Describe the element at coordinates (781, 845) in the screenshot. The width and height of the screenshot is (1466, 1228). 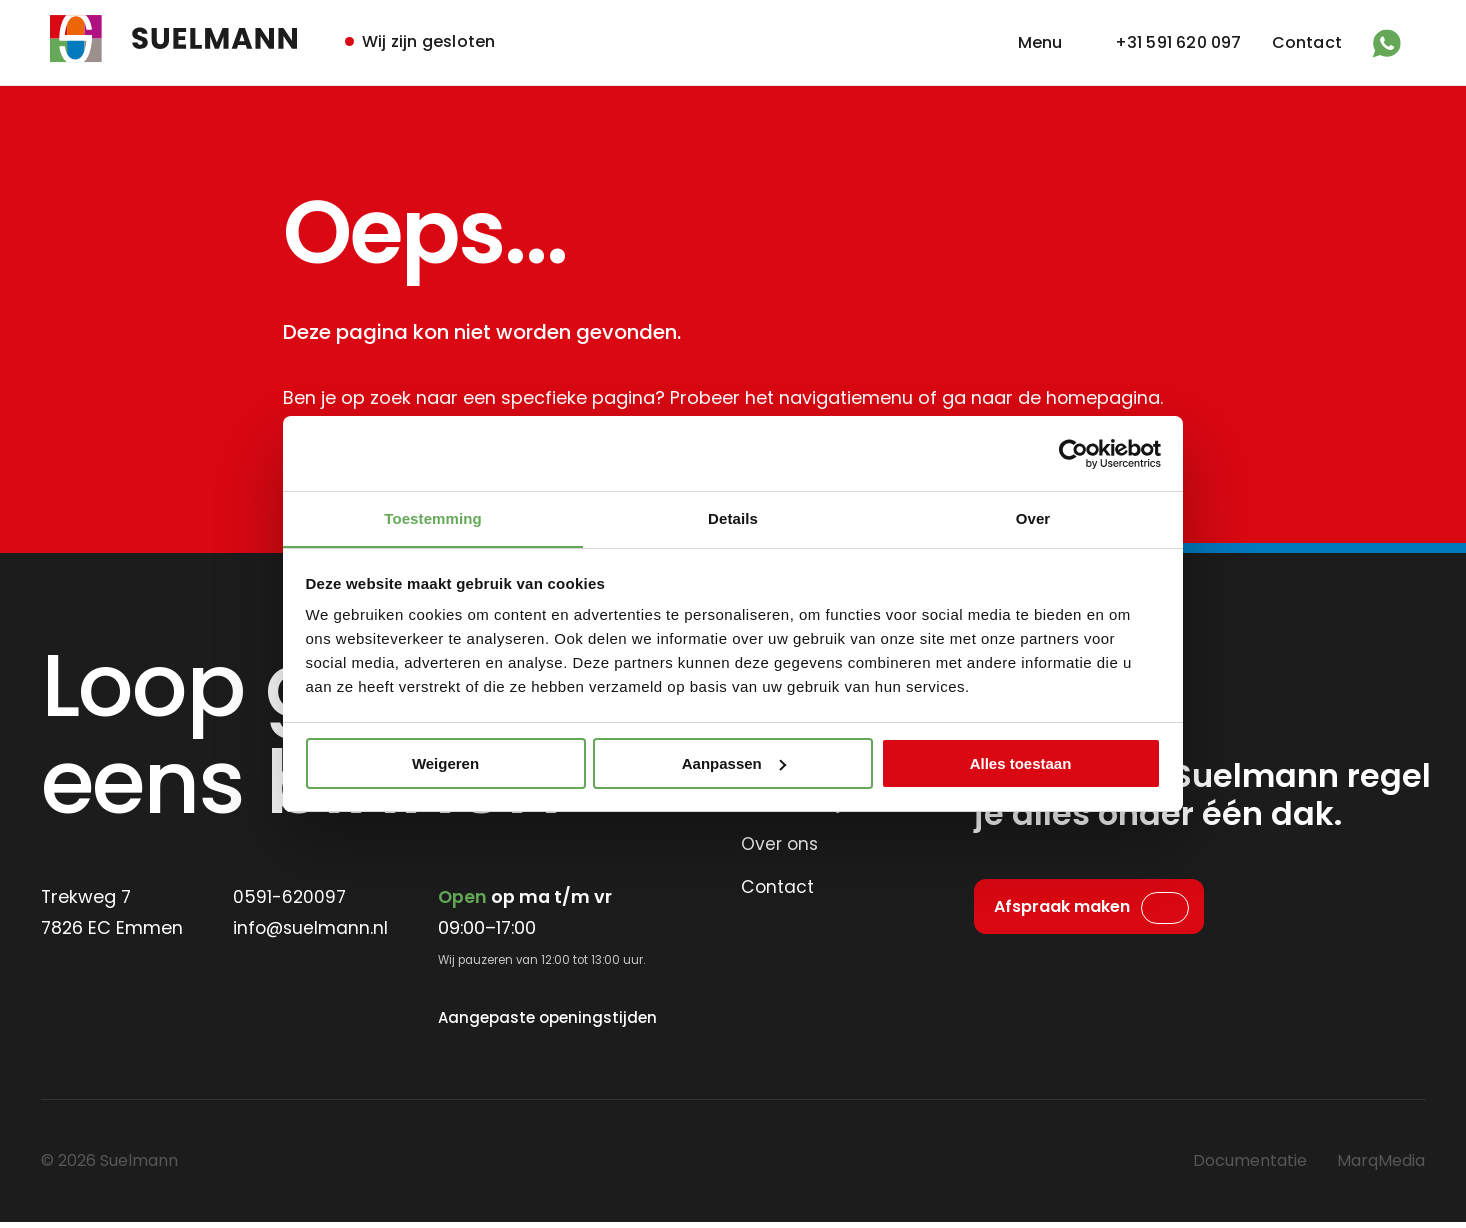
I see `Over ons` at that location.